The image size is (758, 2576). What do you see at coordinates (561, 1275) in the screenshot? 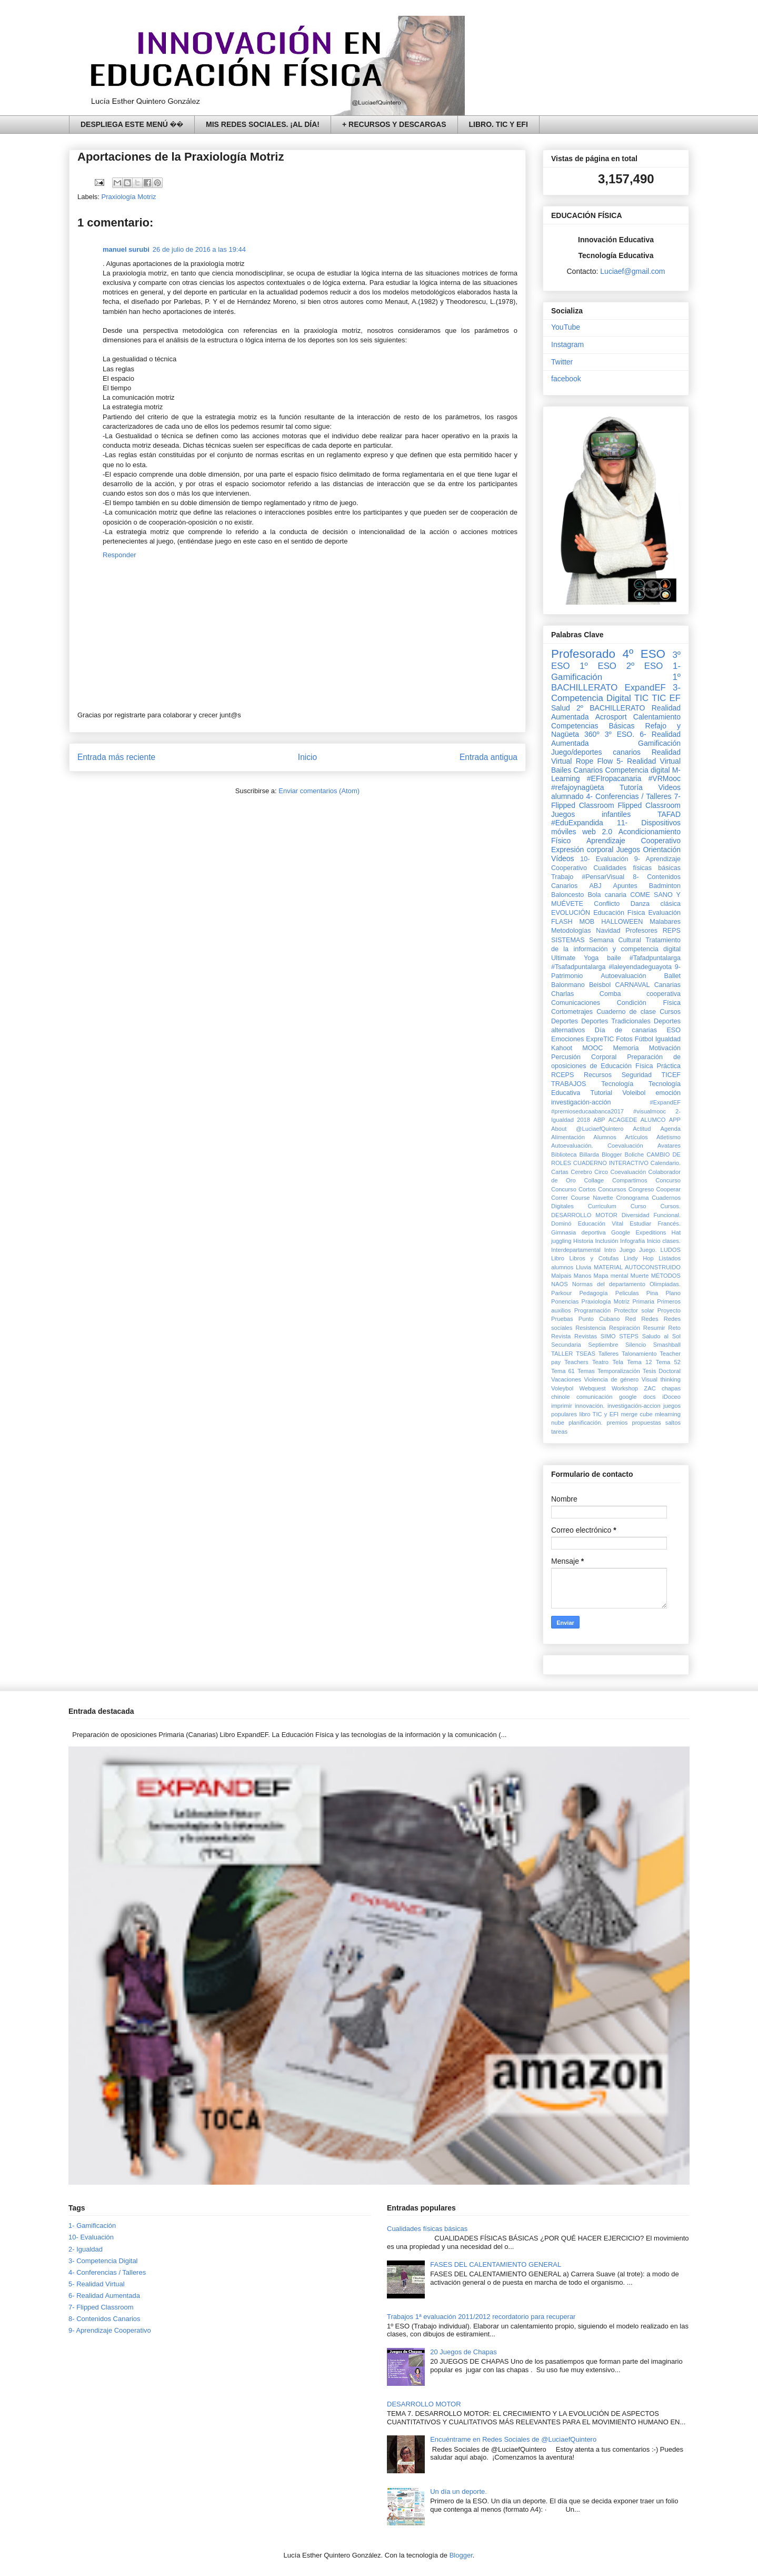
I see `Malpais` at bounding box center [561, 1275].